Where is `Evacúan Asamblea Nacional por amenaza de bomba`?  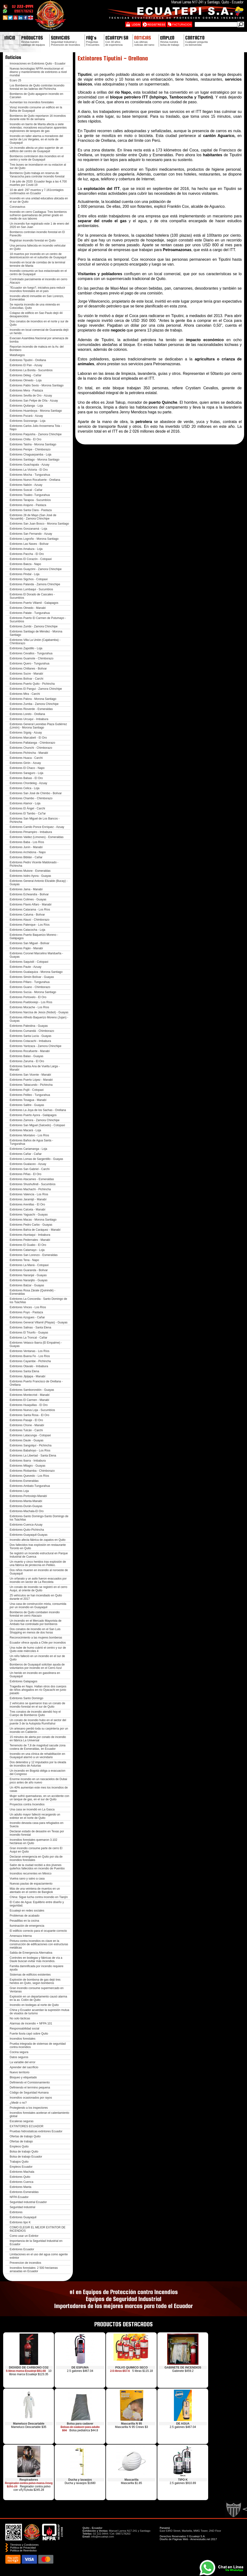 Evacúan Asamblea Nacional por amenaza de bomba is located at coordinates (39, 340).